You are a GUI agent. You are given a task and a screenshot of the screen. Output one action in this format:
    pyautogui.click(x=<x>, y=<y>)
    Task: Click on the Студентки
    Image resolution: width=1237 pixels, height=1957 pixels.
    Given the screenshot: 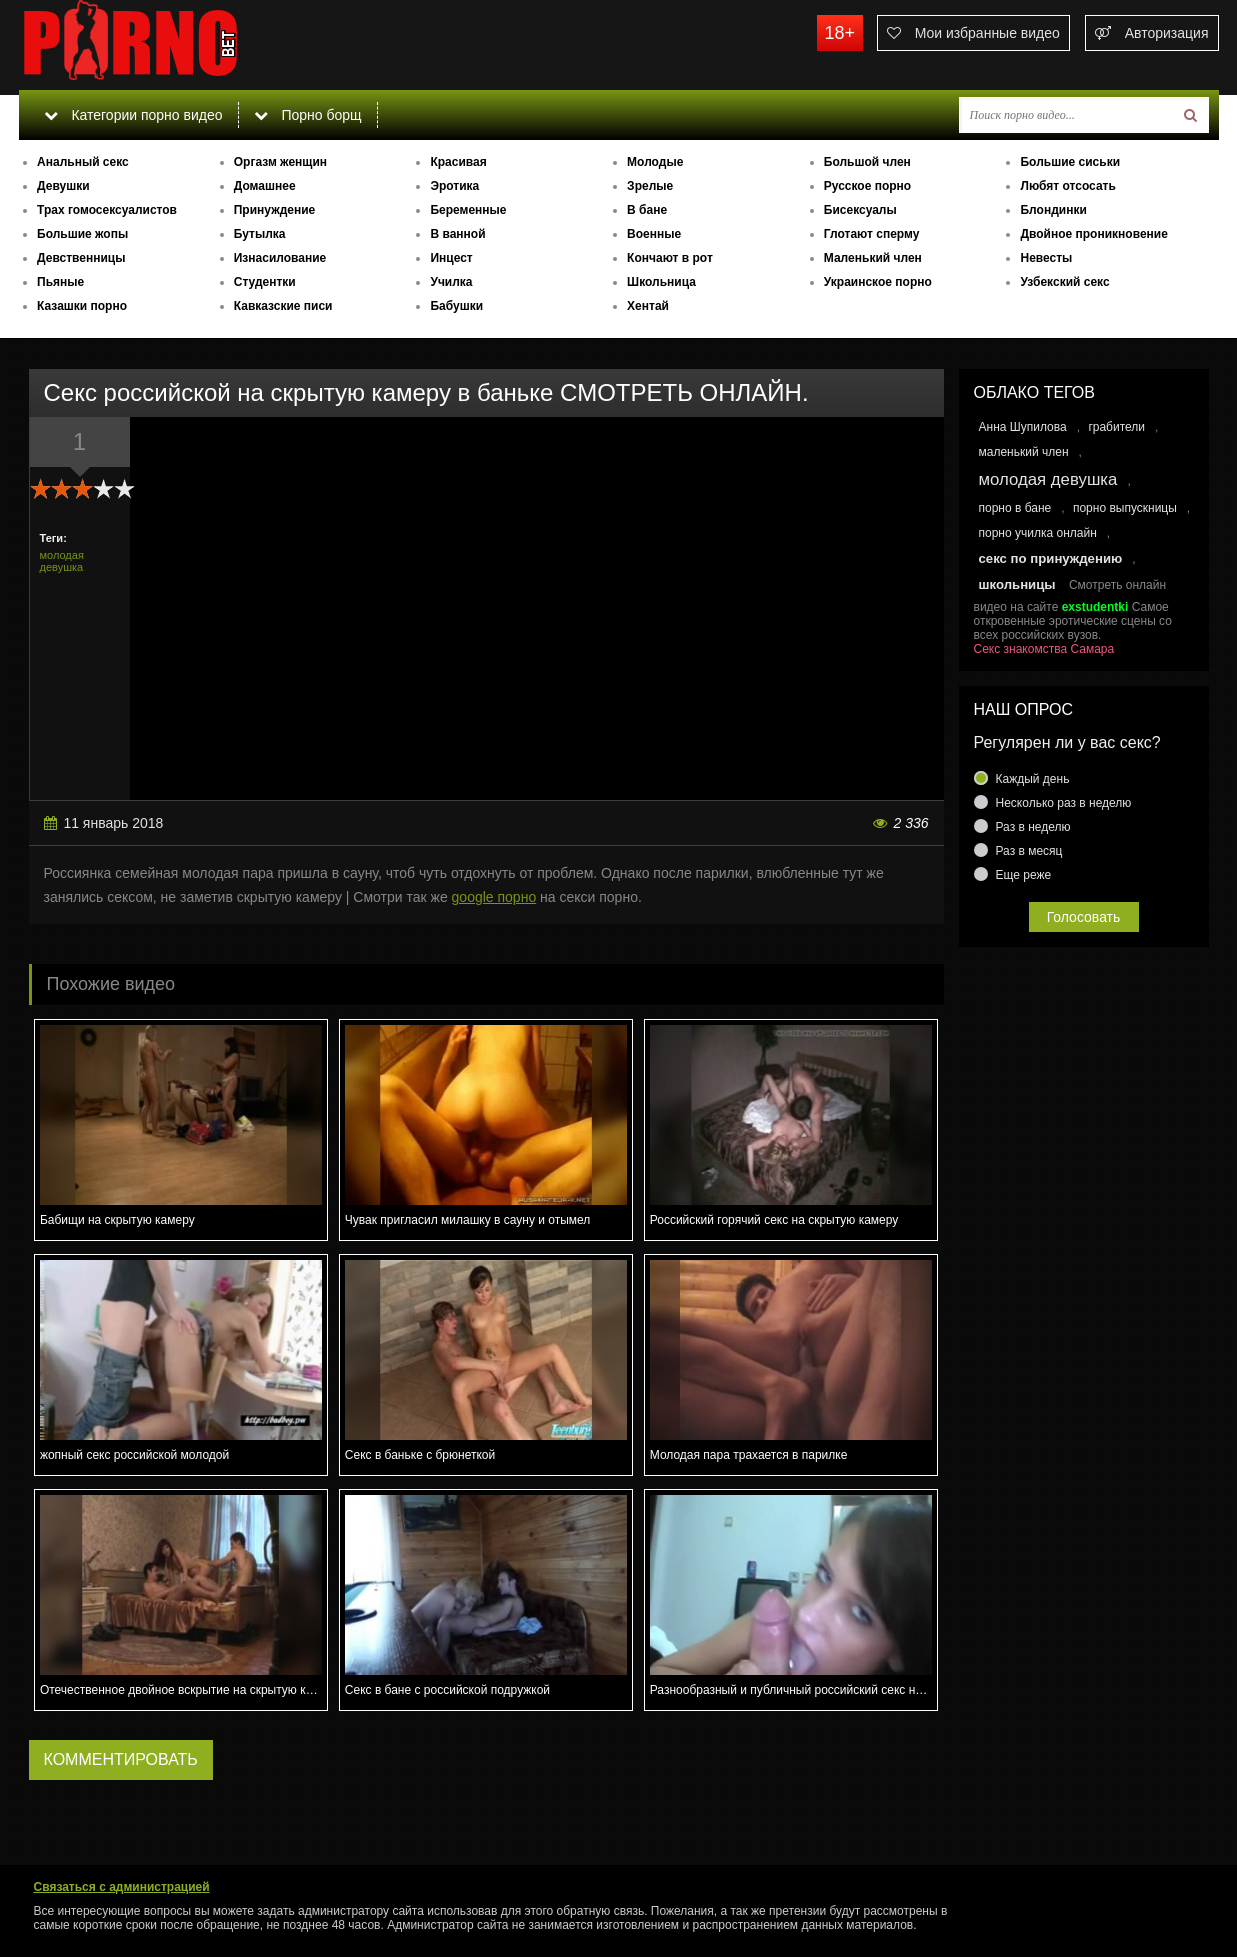 What is the action you would take?
    pyautogui.click(x=265, y=282)
    